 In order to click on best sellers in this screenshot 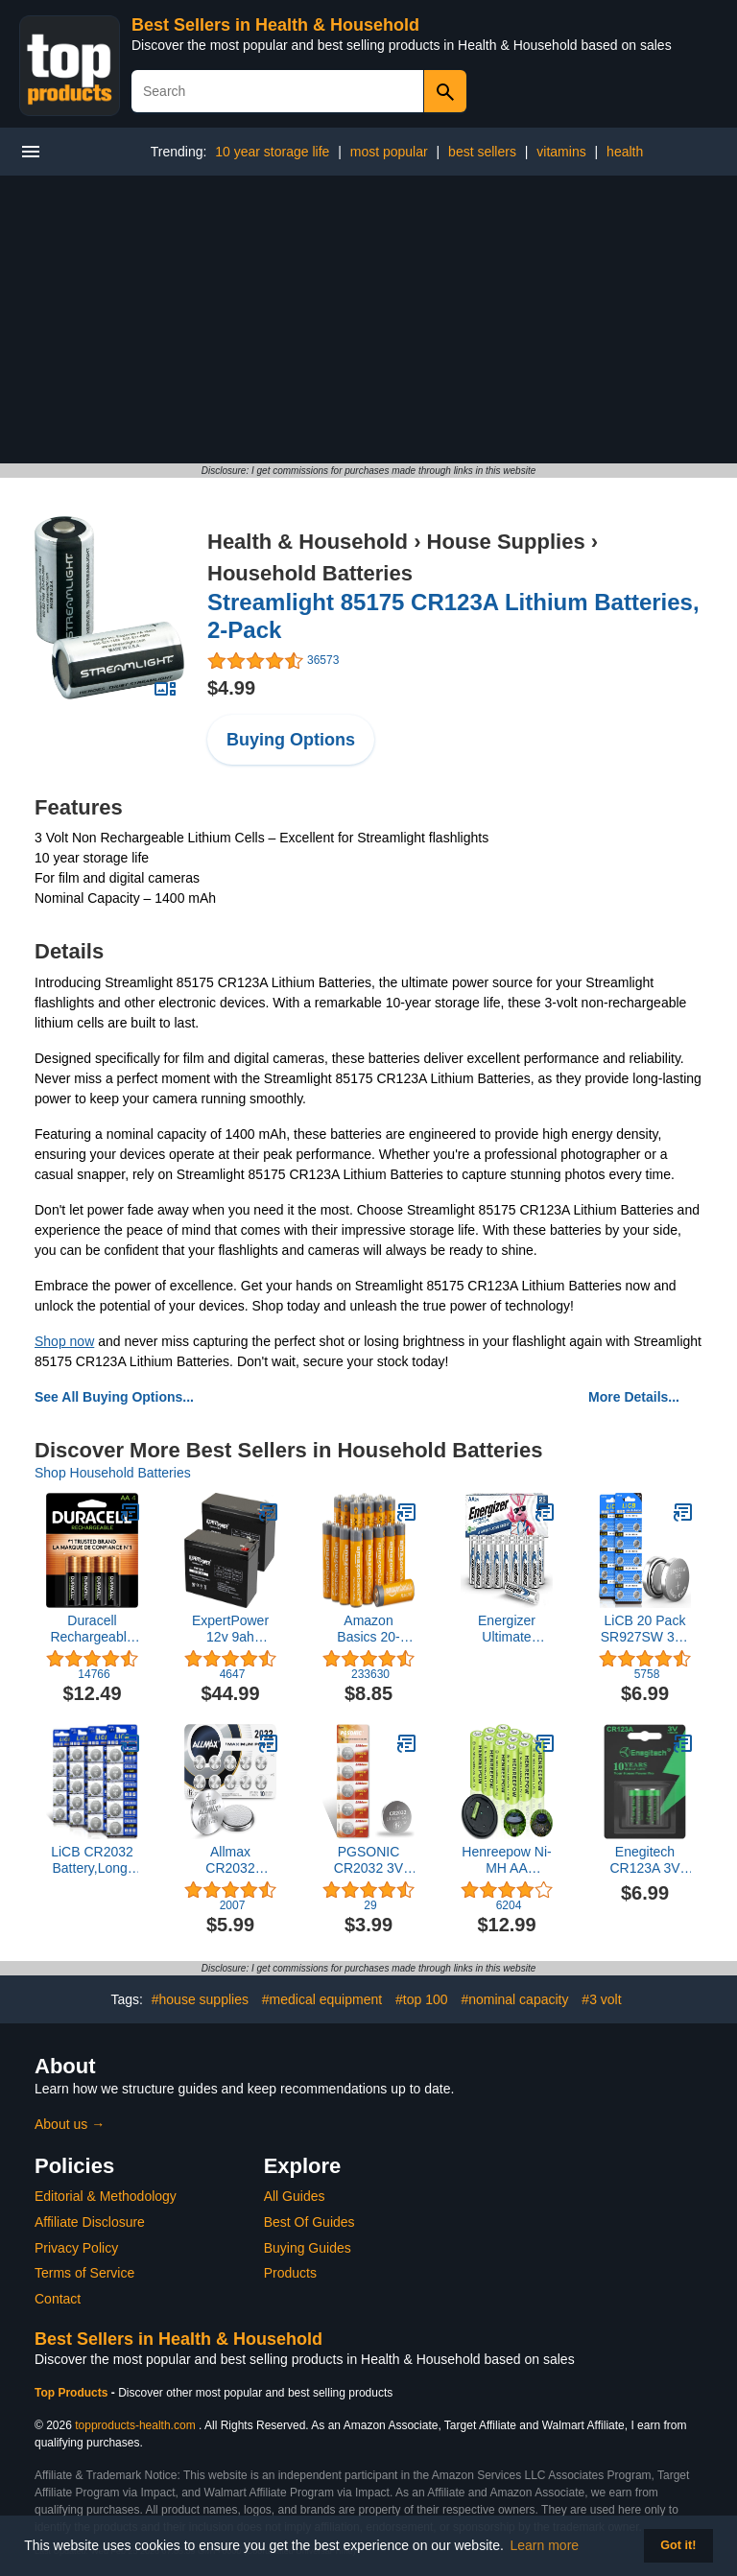, I will do `click(482, 151)`.